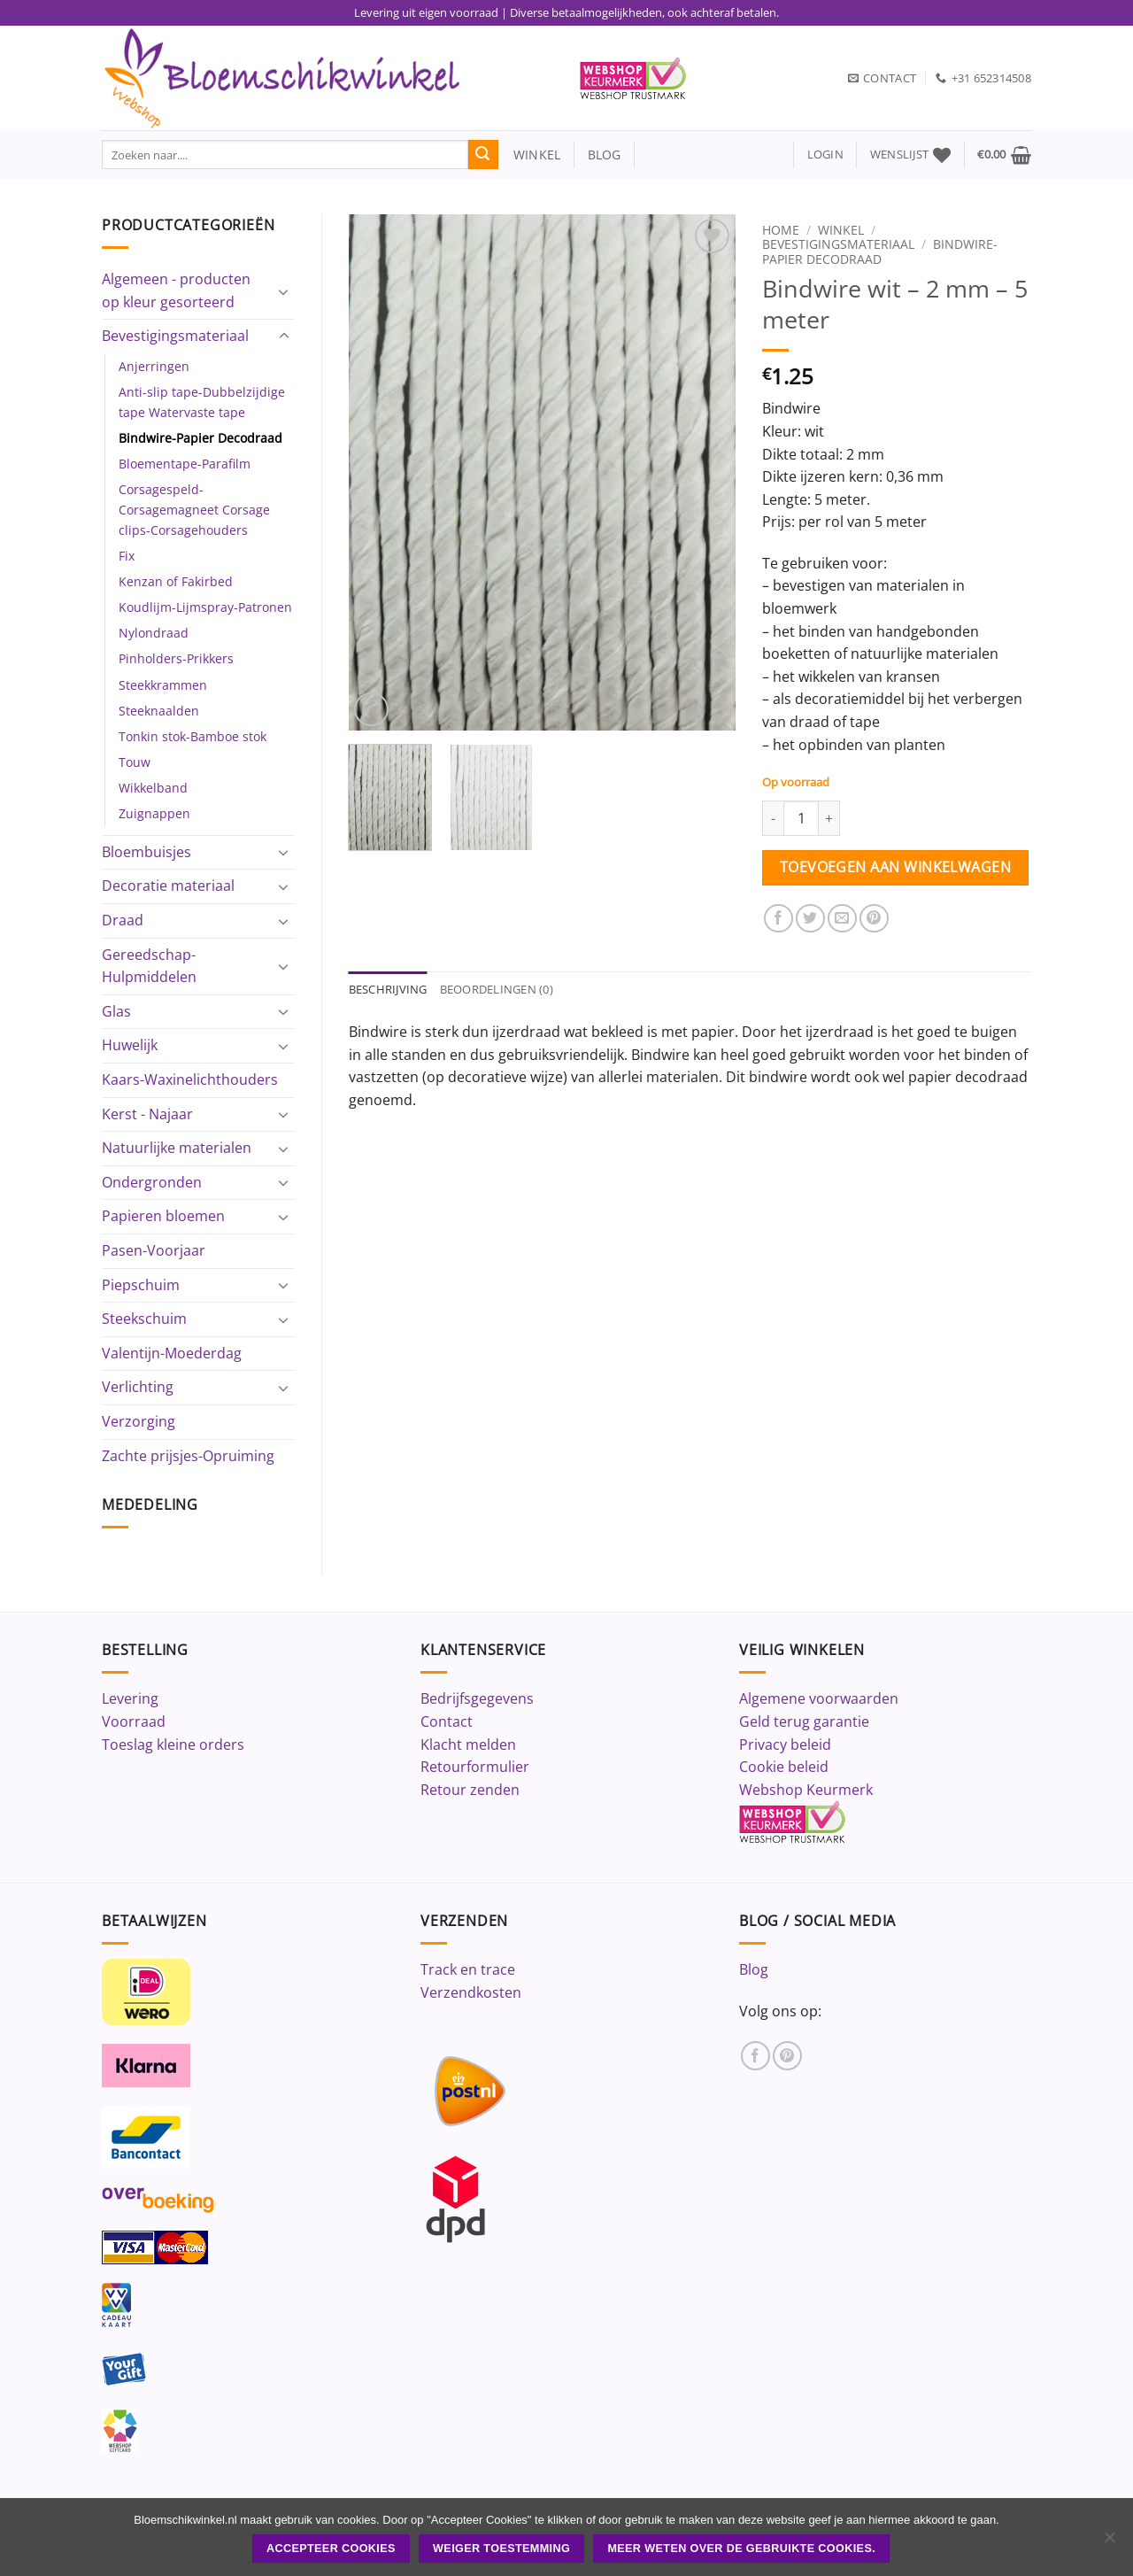 The image size is (1133, 2576). Describe the element at coordinates (144, 1318) in the screenshot. I see `Steekschuim` at that location.